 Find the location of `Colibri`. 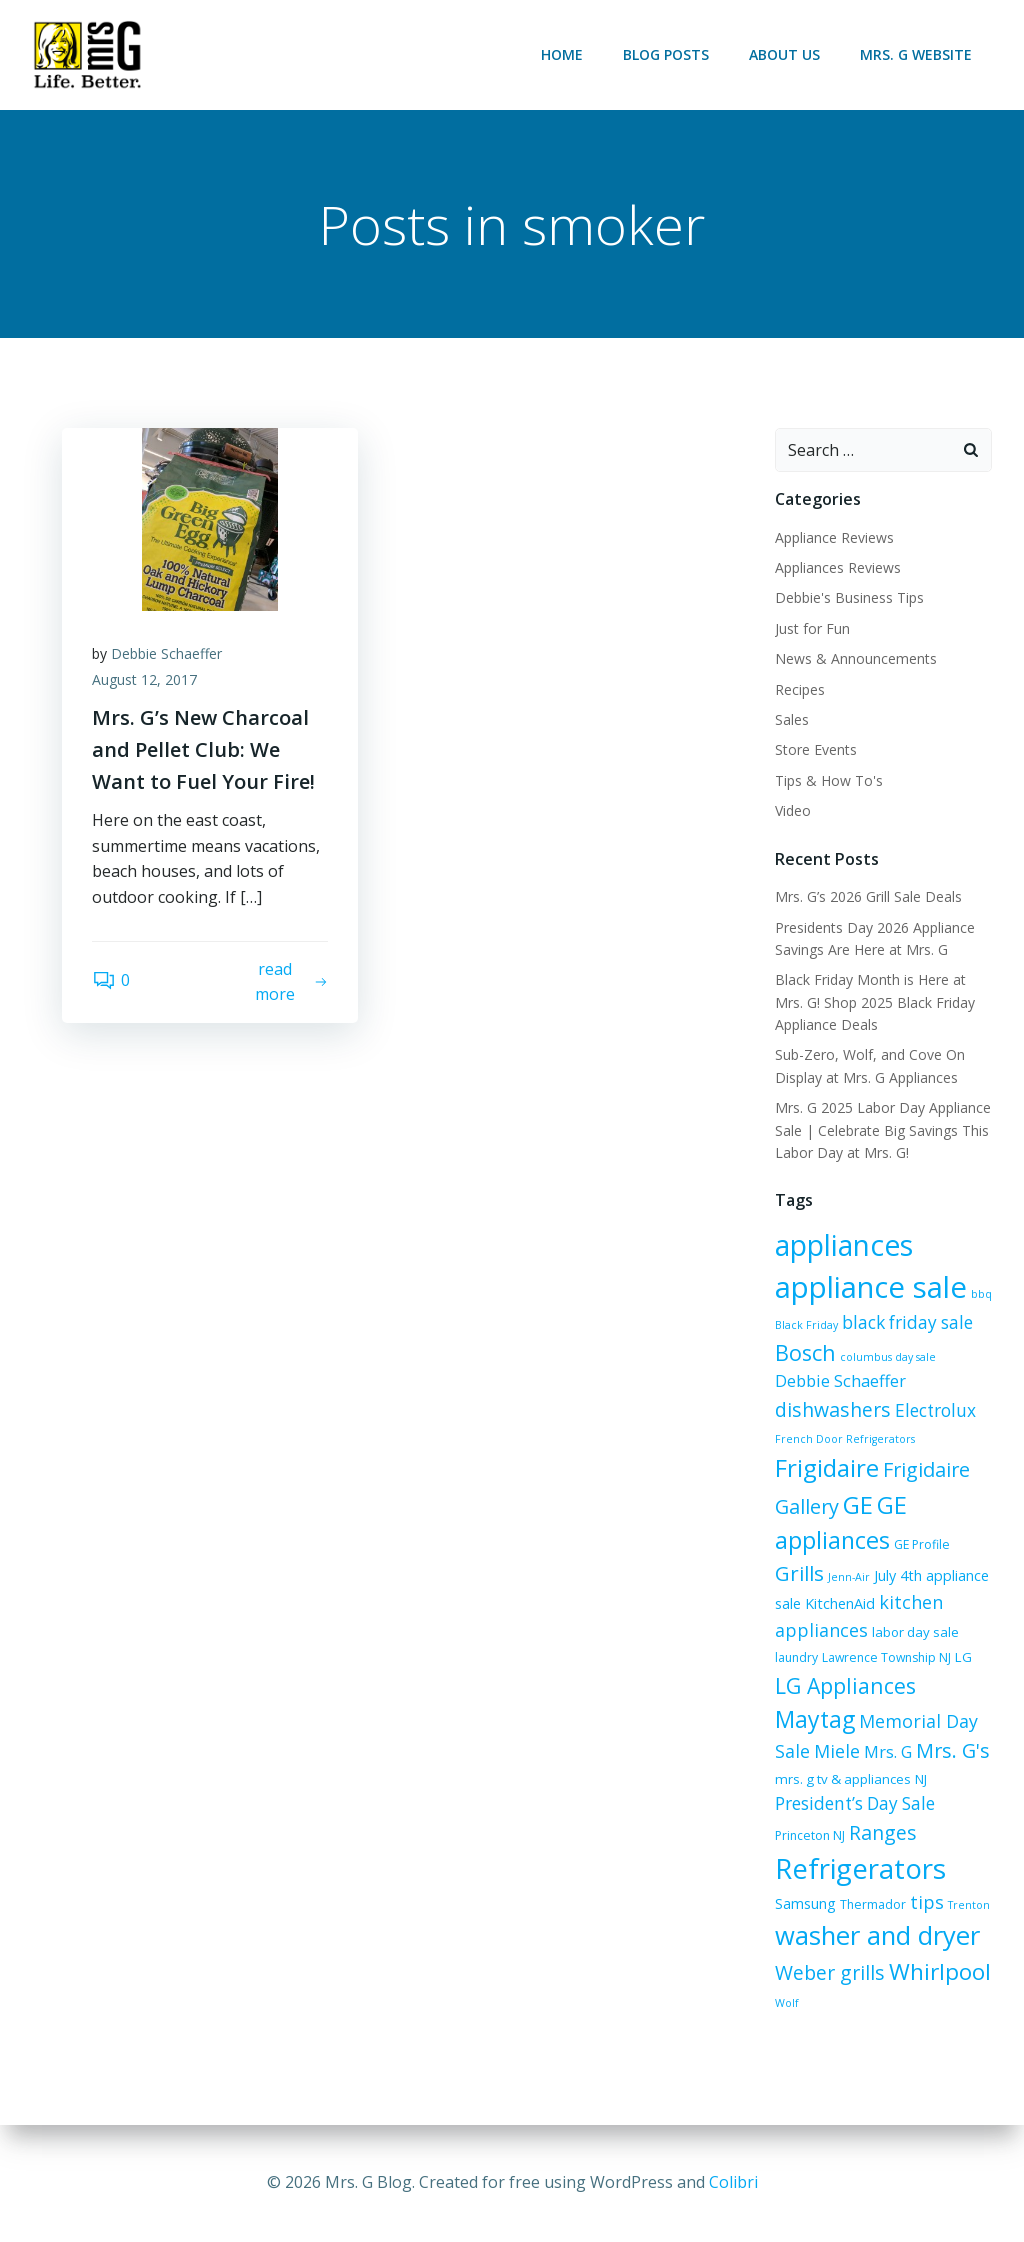

Colibri is located at coordinates (733, 2182).